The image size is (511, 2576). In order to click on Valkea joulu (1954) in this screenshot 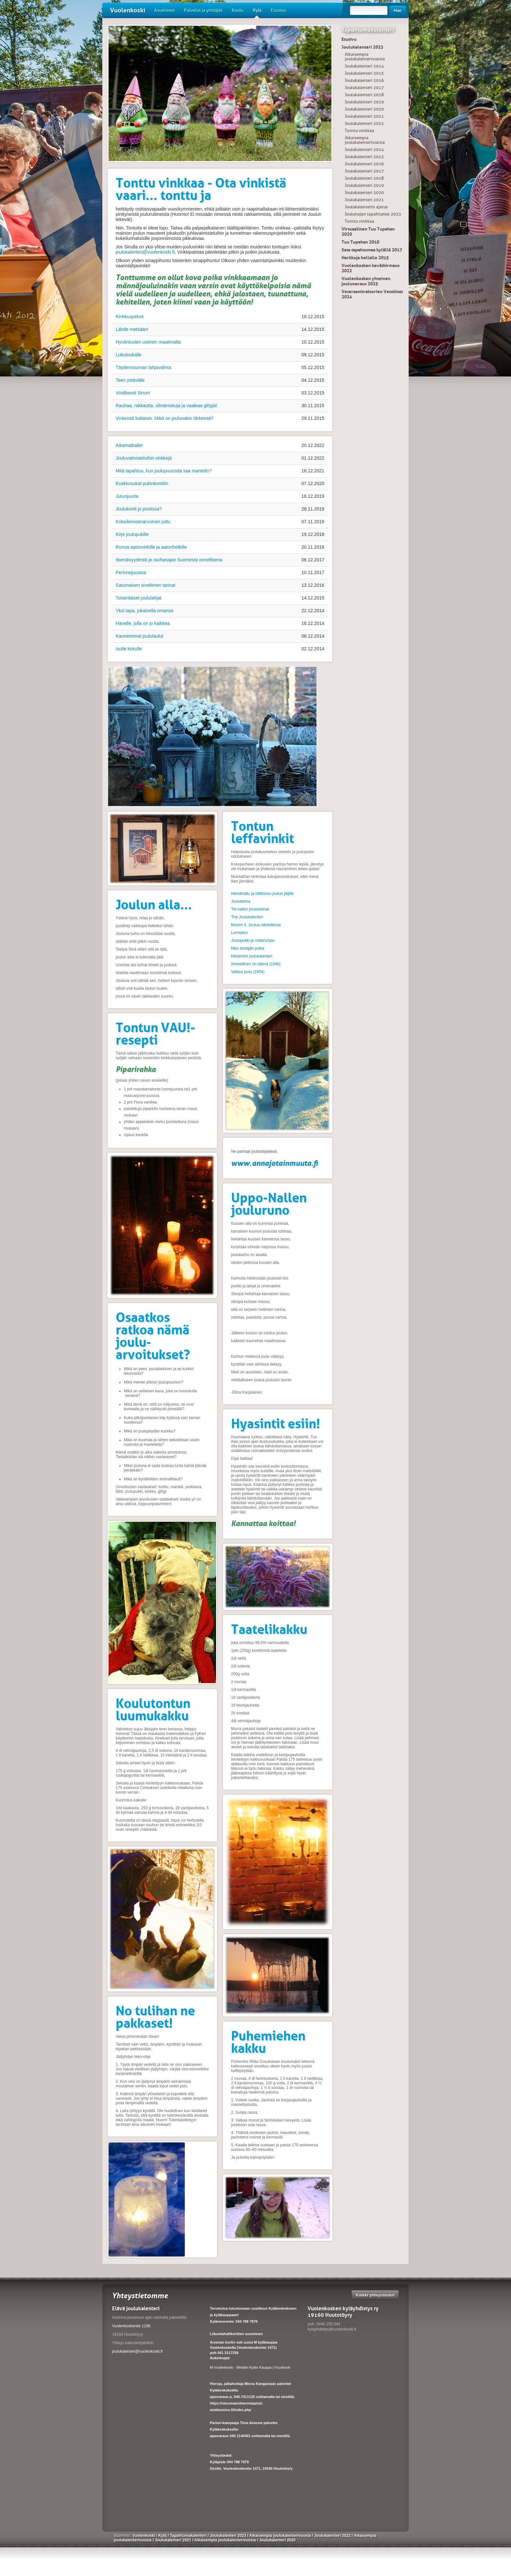, I will do `click(248, 972)`.